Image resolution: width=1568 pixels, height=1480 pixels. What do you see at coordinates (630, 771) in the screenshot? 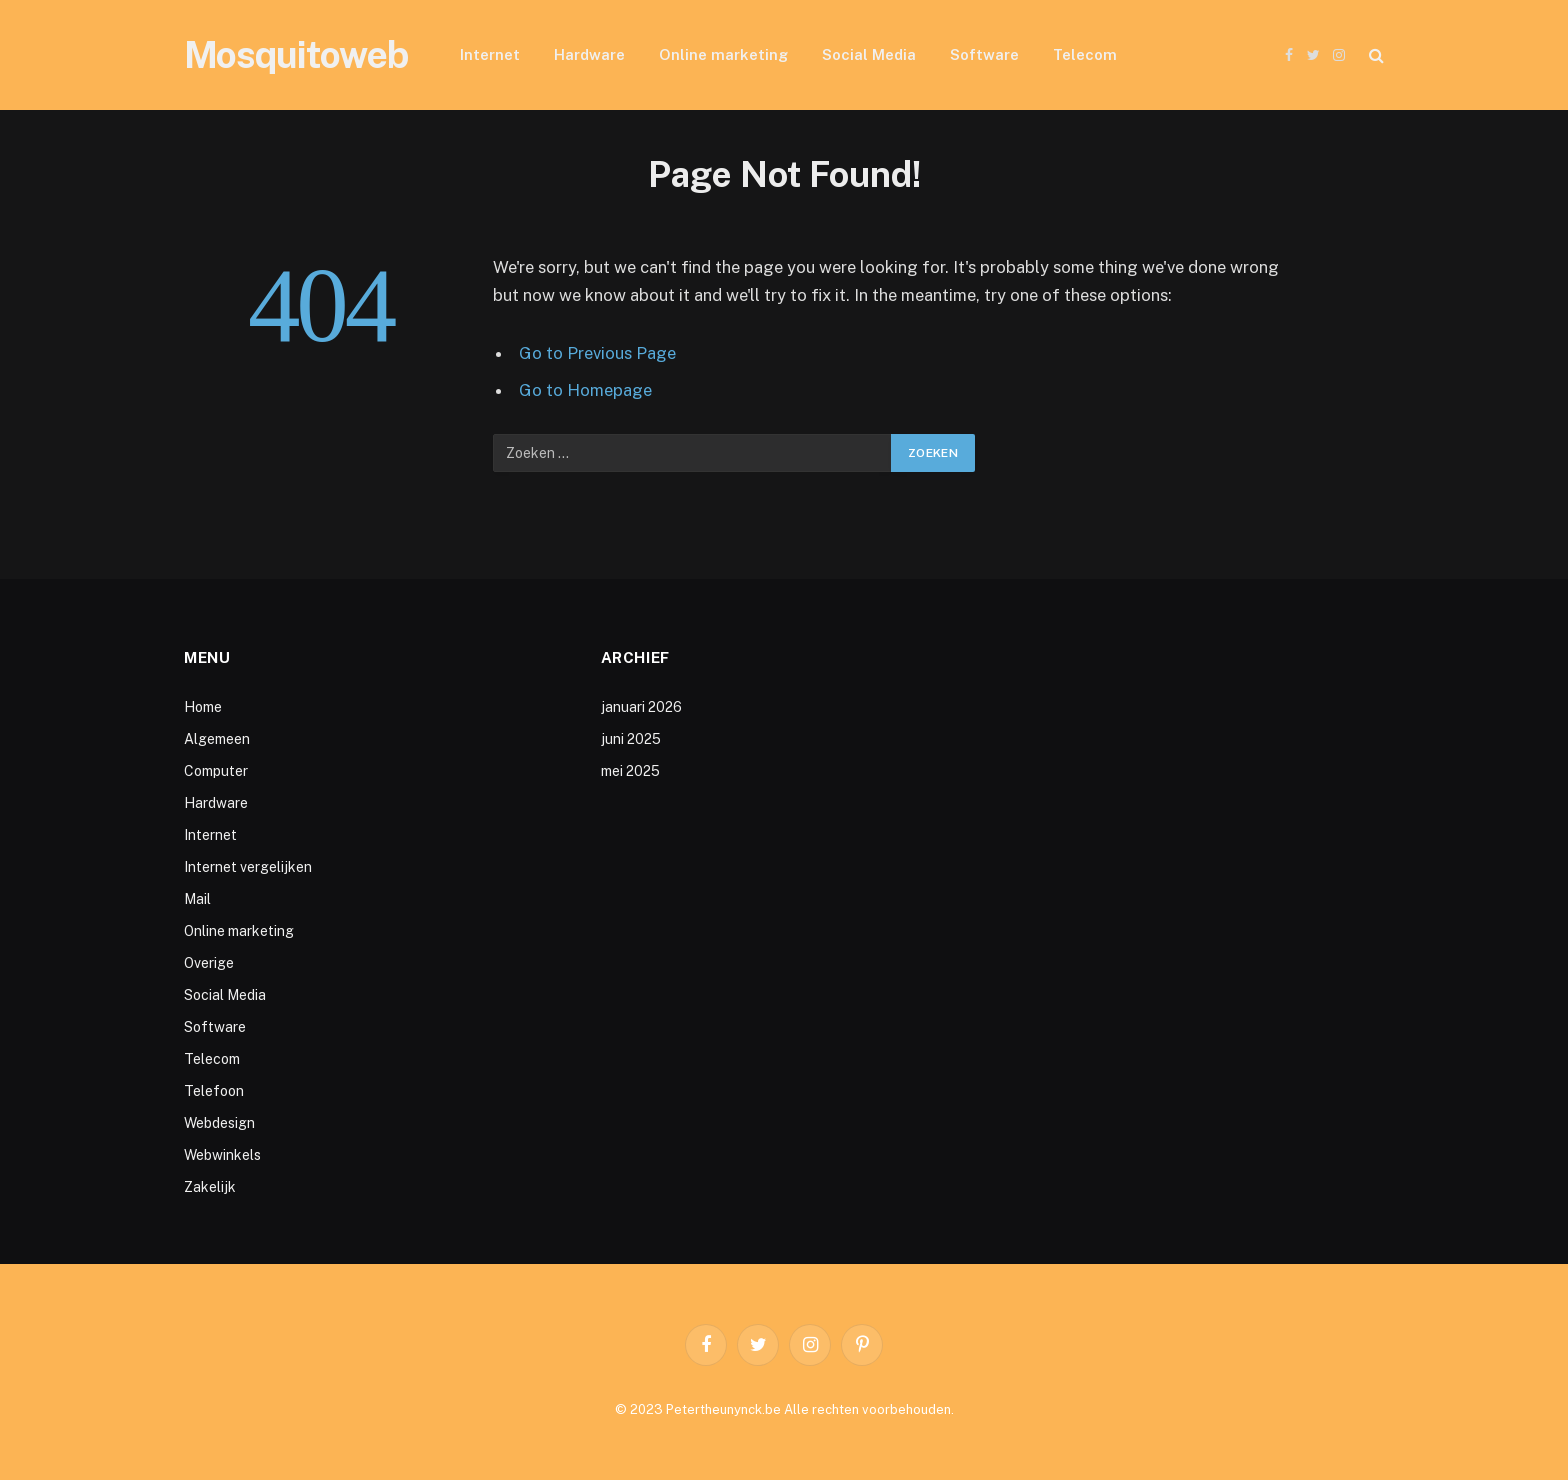
I see `mei 2025` at bounding box center [630, 771].